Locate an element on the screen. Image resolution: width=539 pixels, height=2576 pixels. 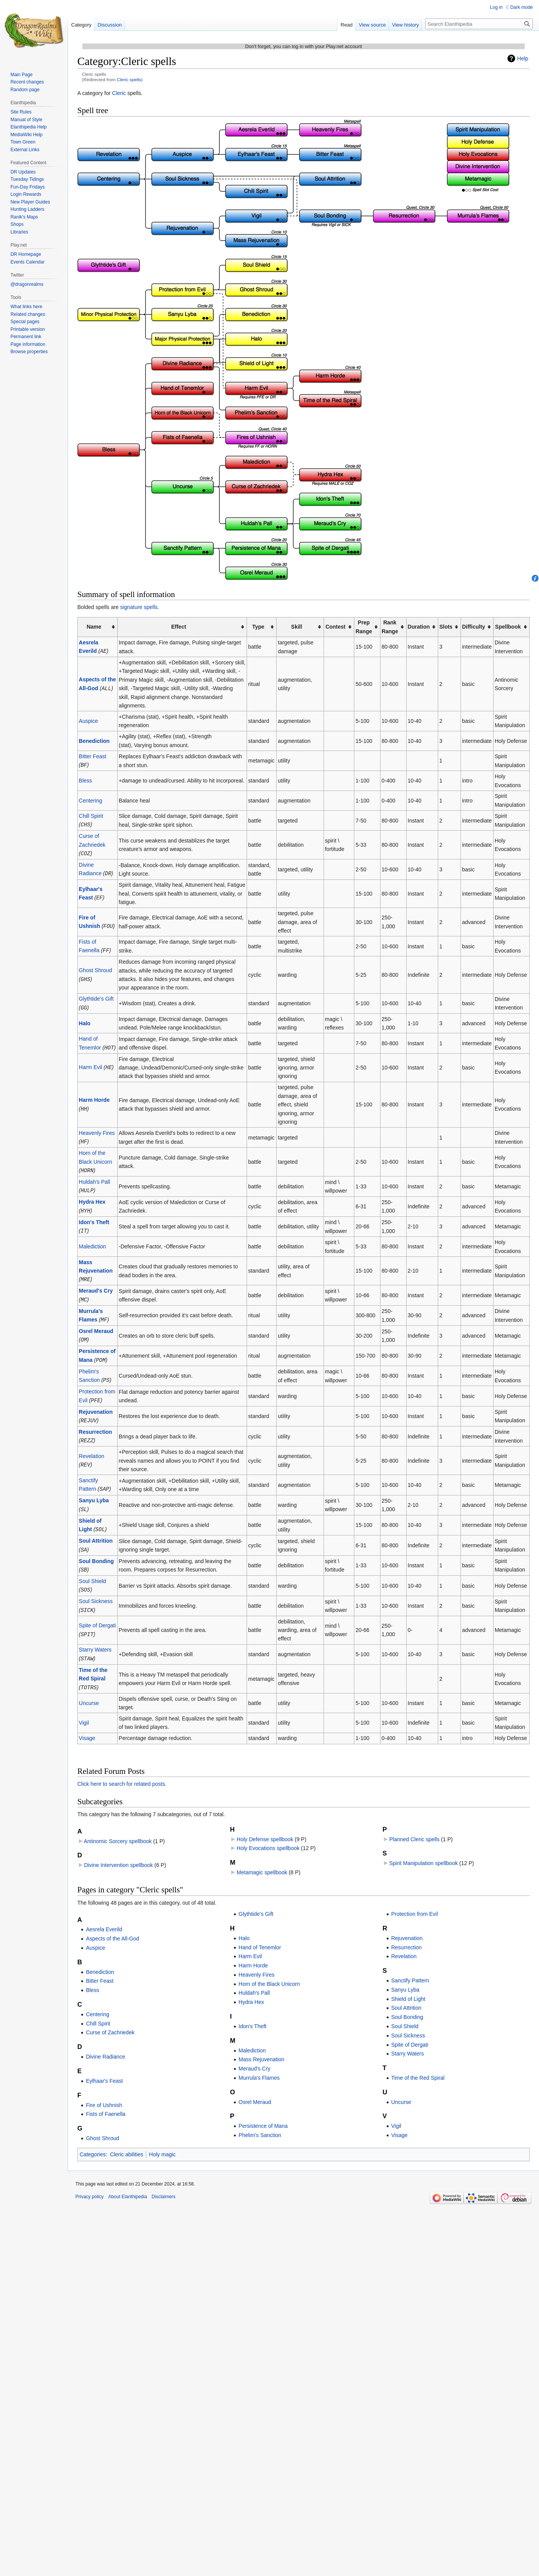
signature spells is located at coordinates (138, 607).